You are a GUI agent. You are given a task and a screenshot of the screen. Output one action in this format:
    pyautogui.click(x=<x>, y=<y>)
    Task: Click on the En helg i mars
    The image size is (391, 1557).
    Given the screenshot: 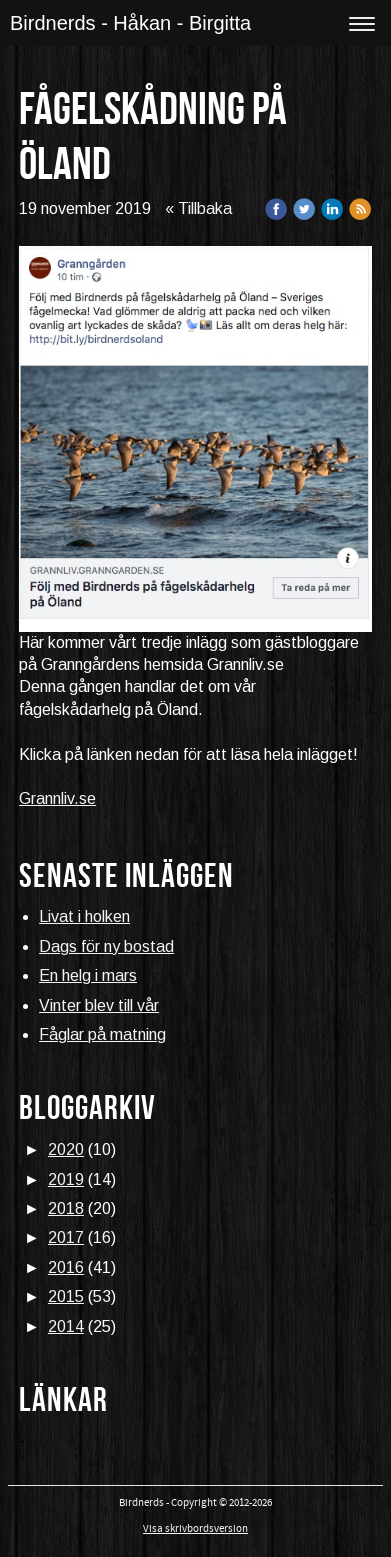 What is the action you would take?
    pyautogui.click(x=88, y=975)
    